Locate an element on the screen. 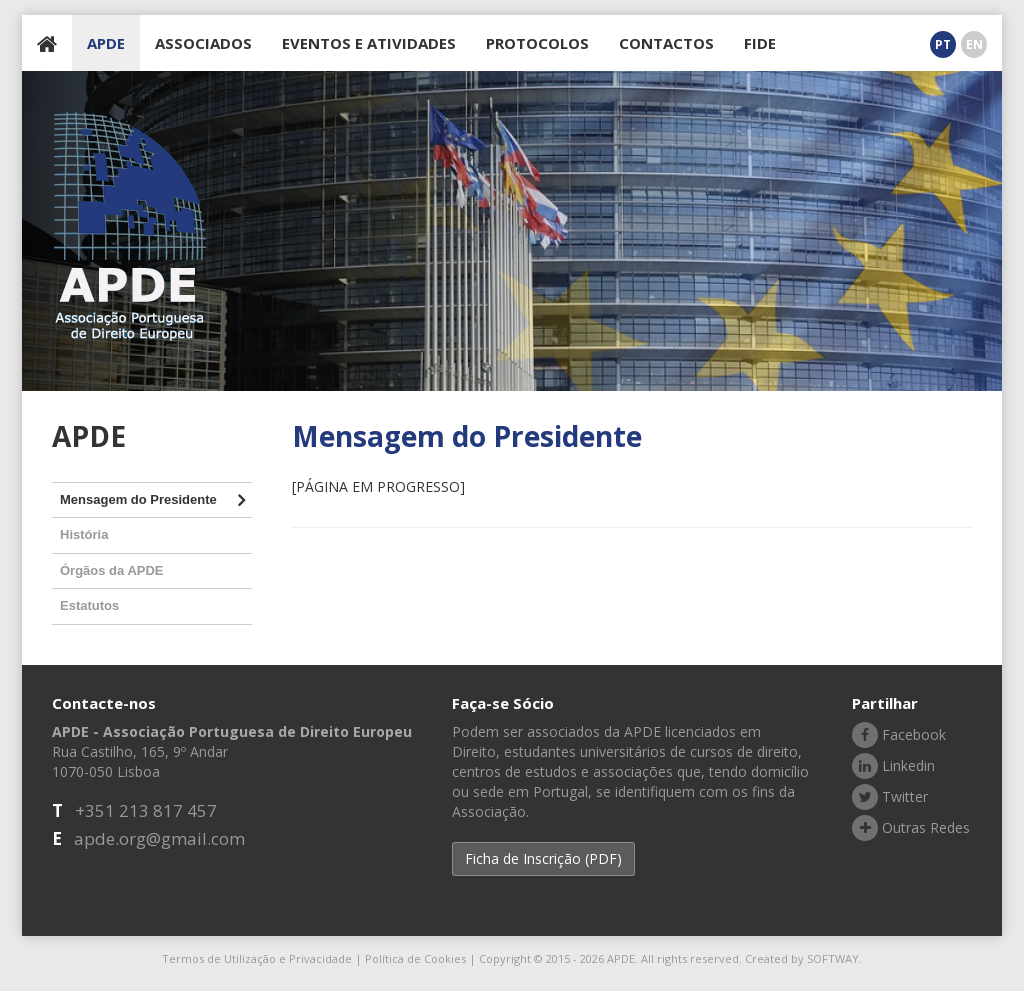 Image resolution: width=1024 pixels, height=991 pixels. PROTOCOLOS is located at coordinates (537, 43).